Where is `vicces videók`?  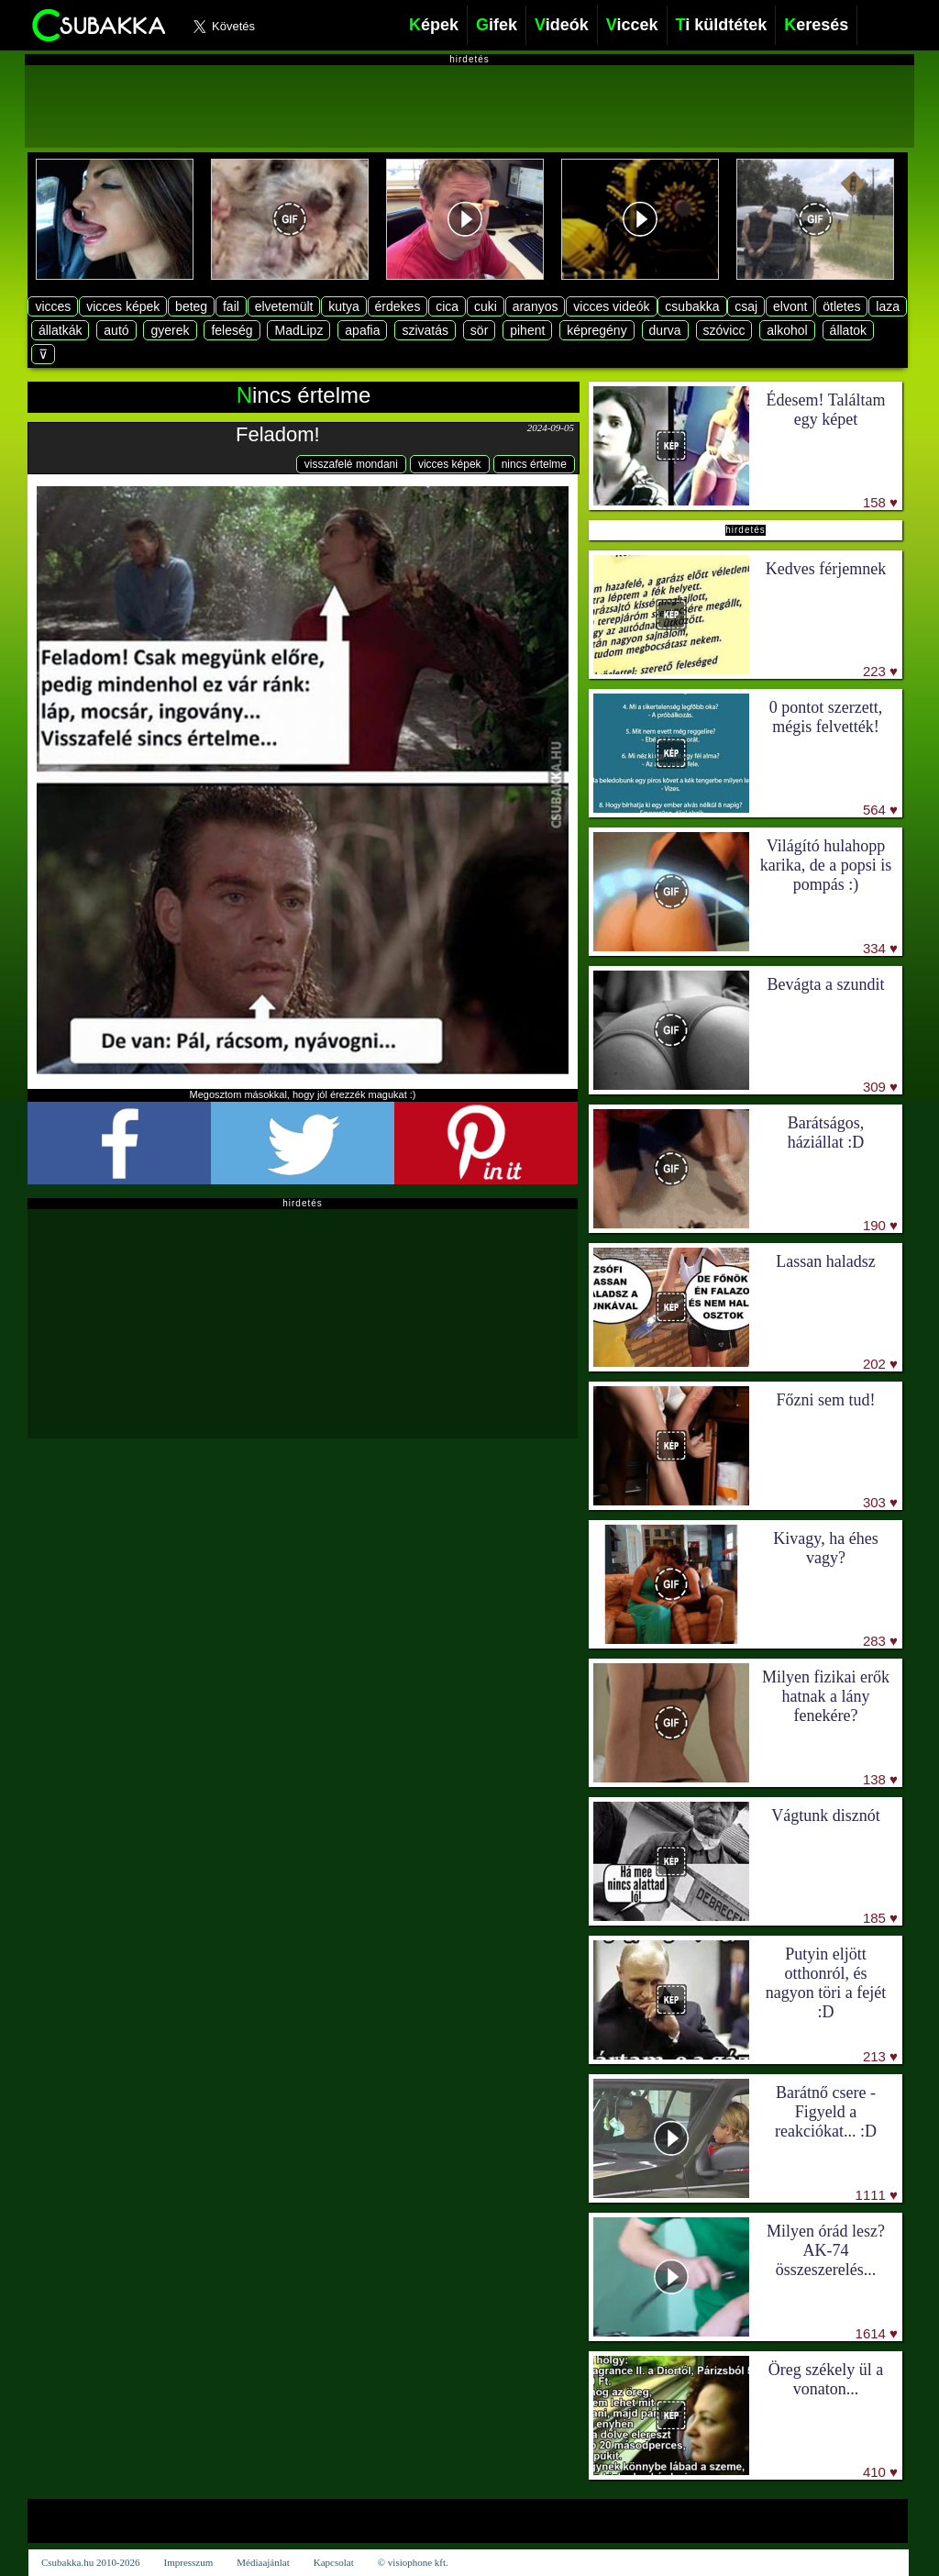 vicces videók is located at coordinates (611, 306).